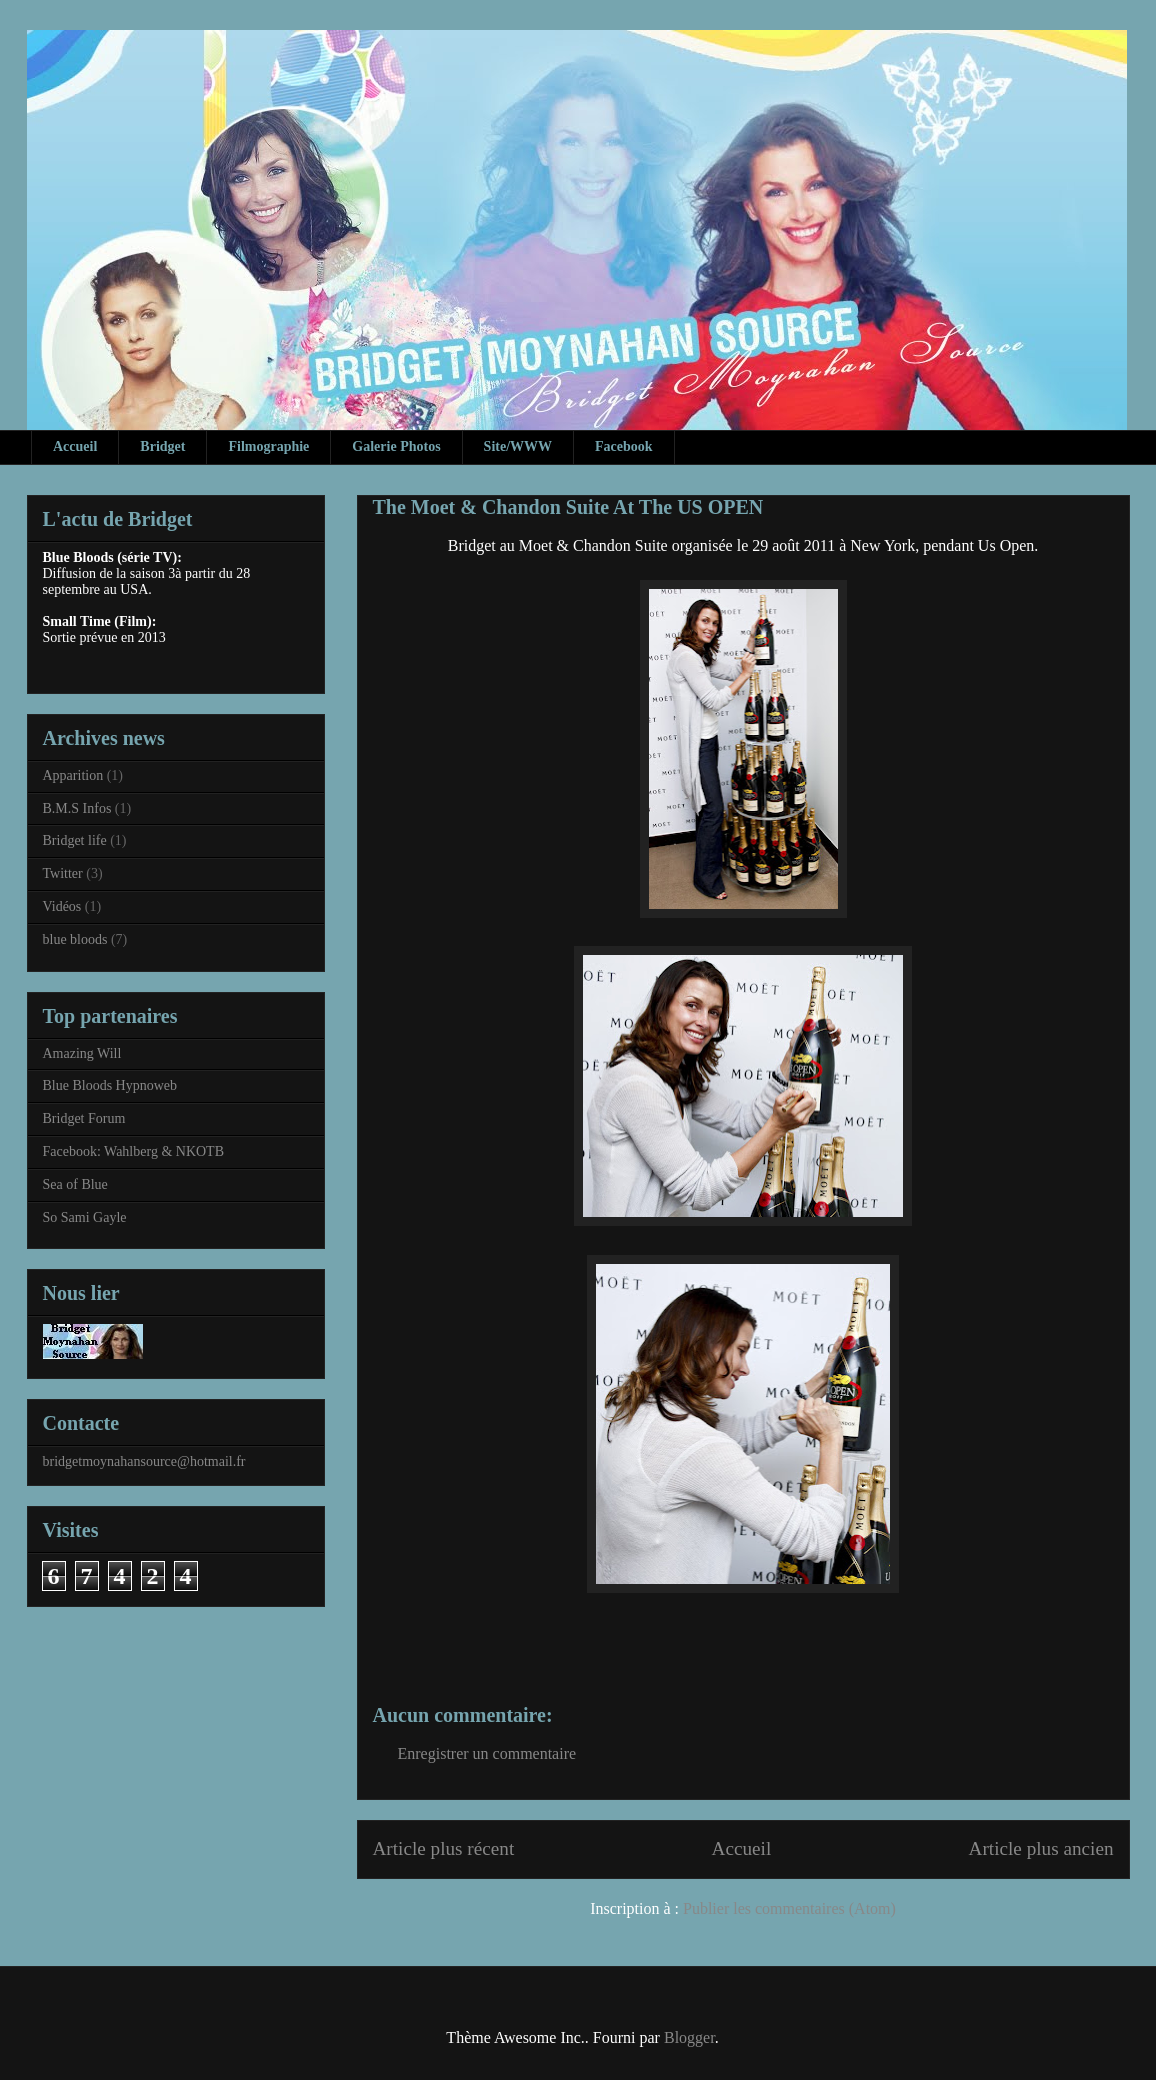  Describe the element at coordinates (444, 1848) in the screenshot. I see `Article plus récent` at that location.